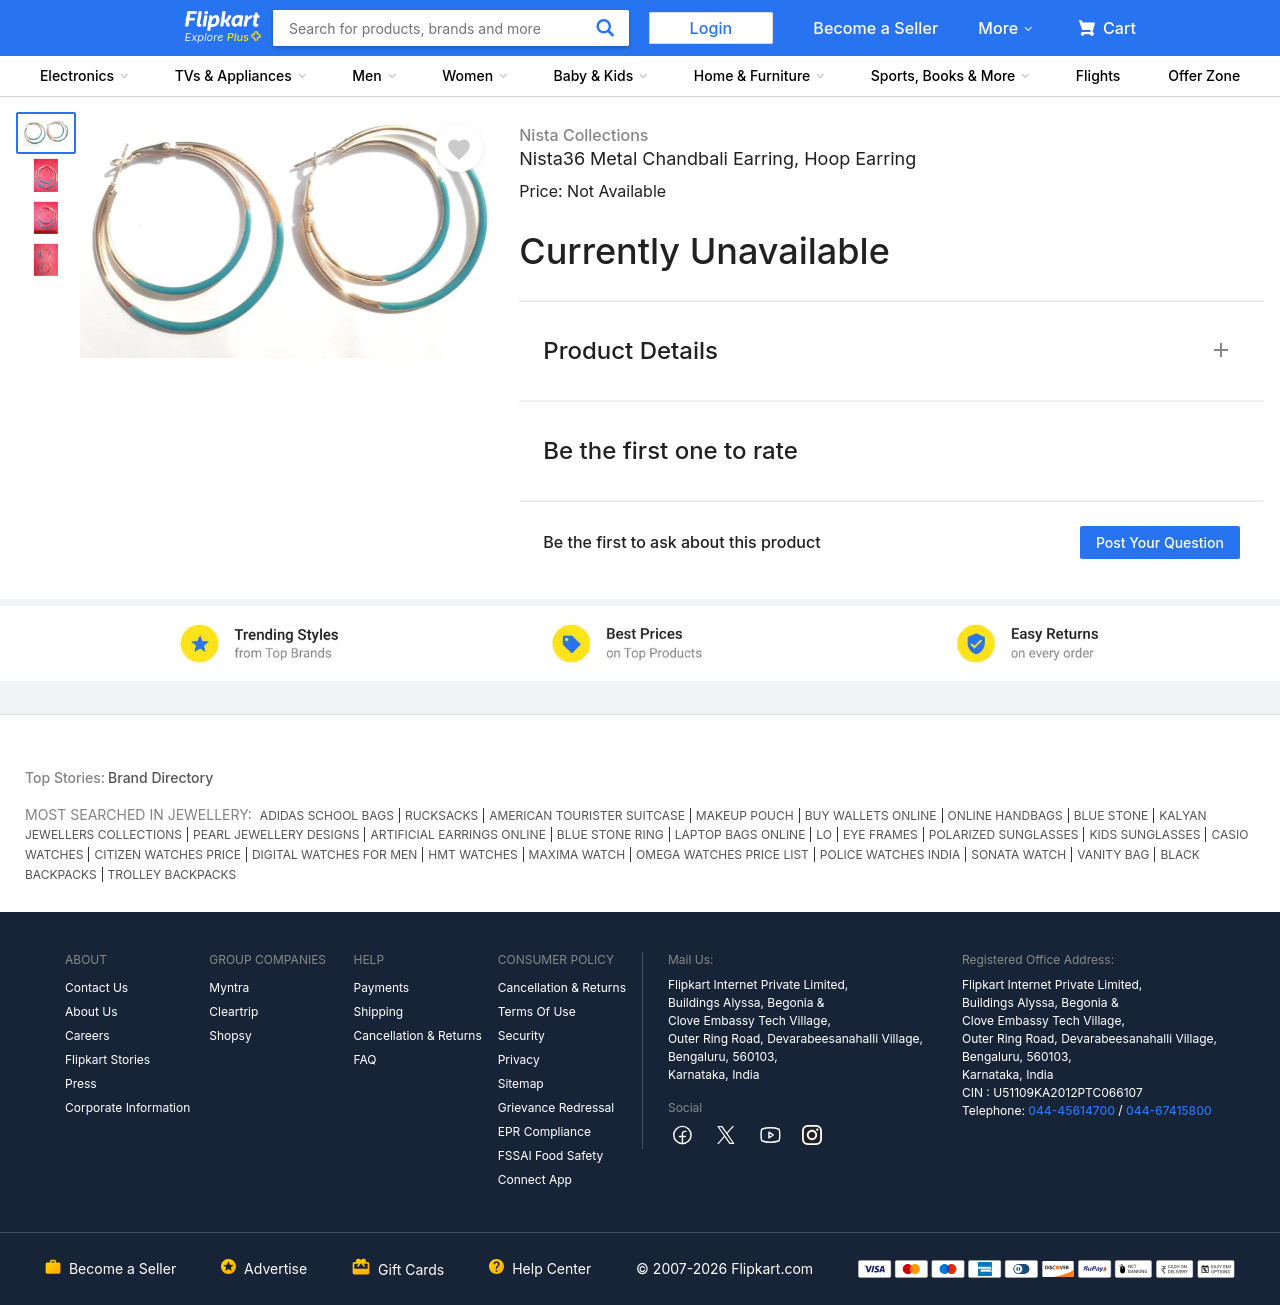  Describe the element at coordinates (229, 987) in the screenshot. I see `Myntra` at that location.